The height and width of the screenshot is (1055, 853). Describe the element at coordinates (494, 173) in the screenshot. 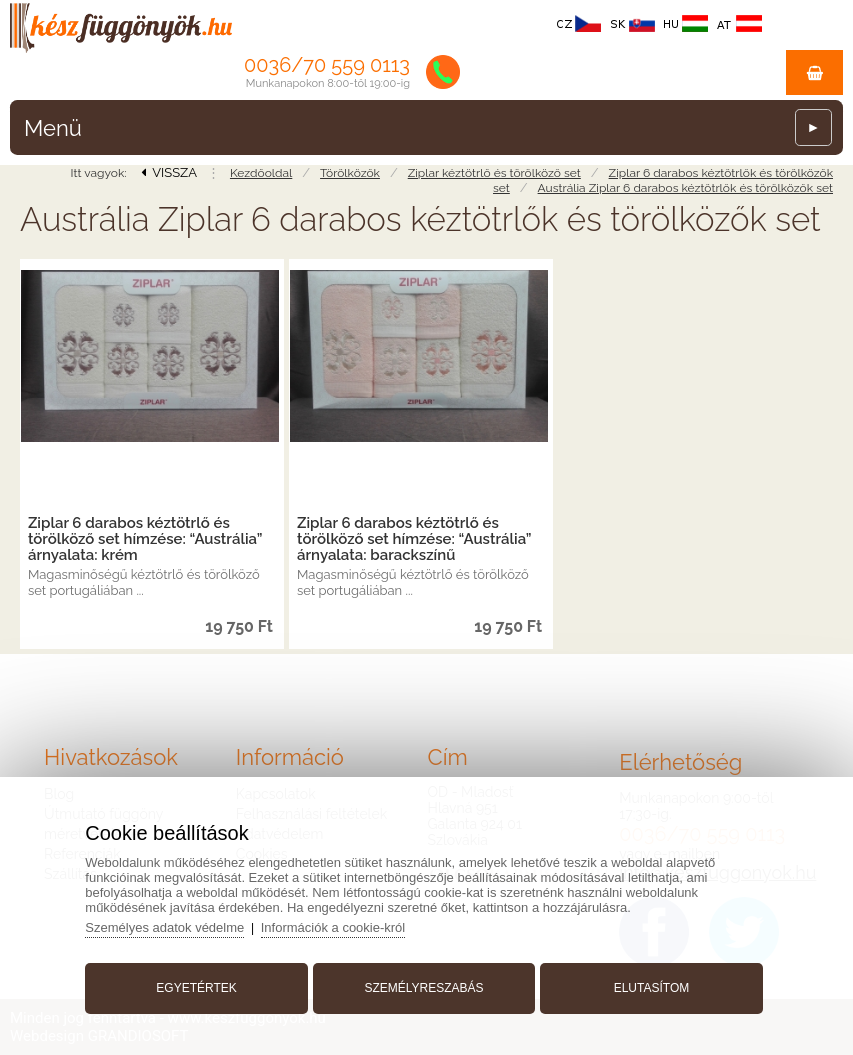

I see `Ziplar kéztötrlő és törölköző set` at that location.